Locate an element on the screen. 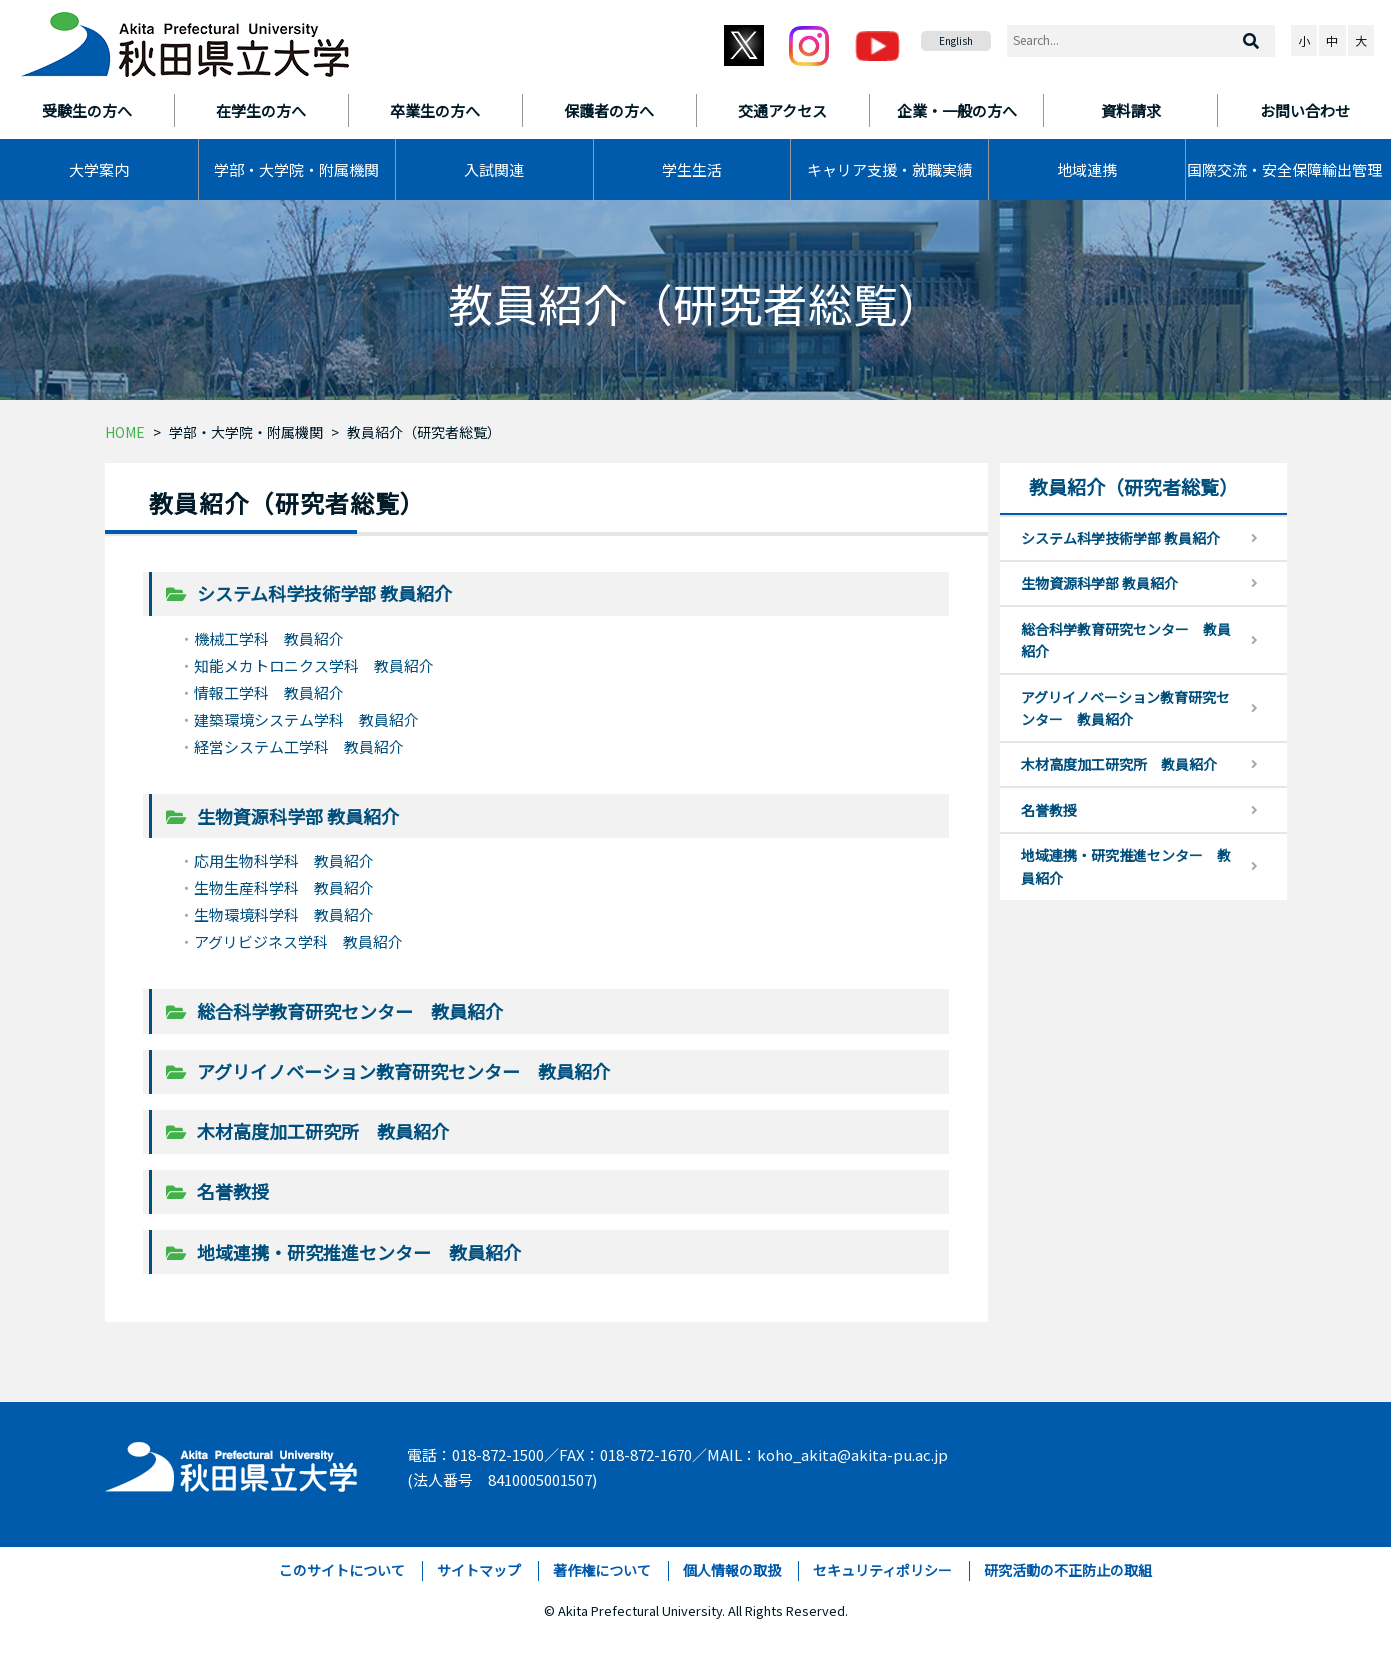 This screenshot has height=1654, width=1391. 機械工学科 教員紹介 is located at coordinates (269, 638).